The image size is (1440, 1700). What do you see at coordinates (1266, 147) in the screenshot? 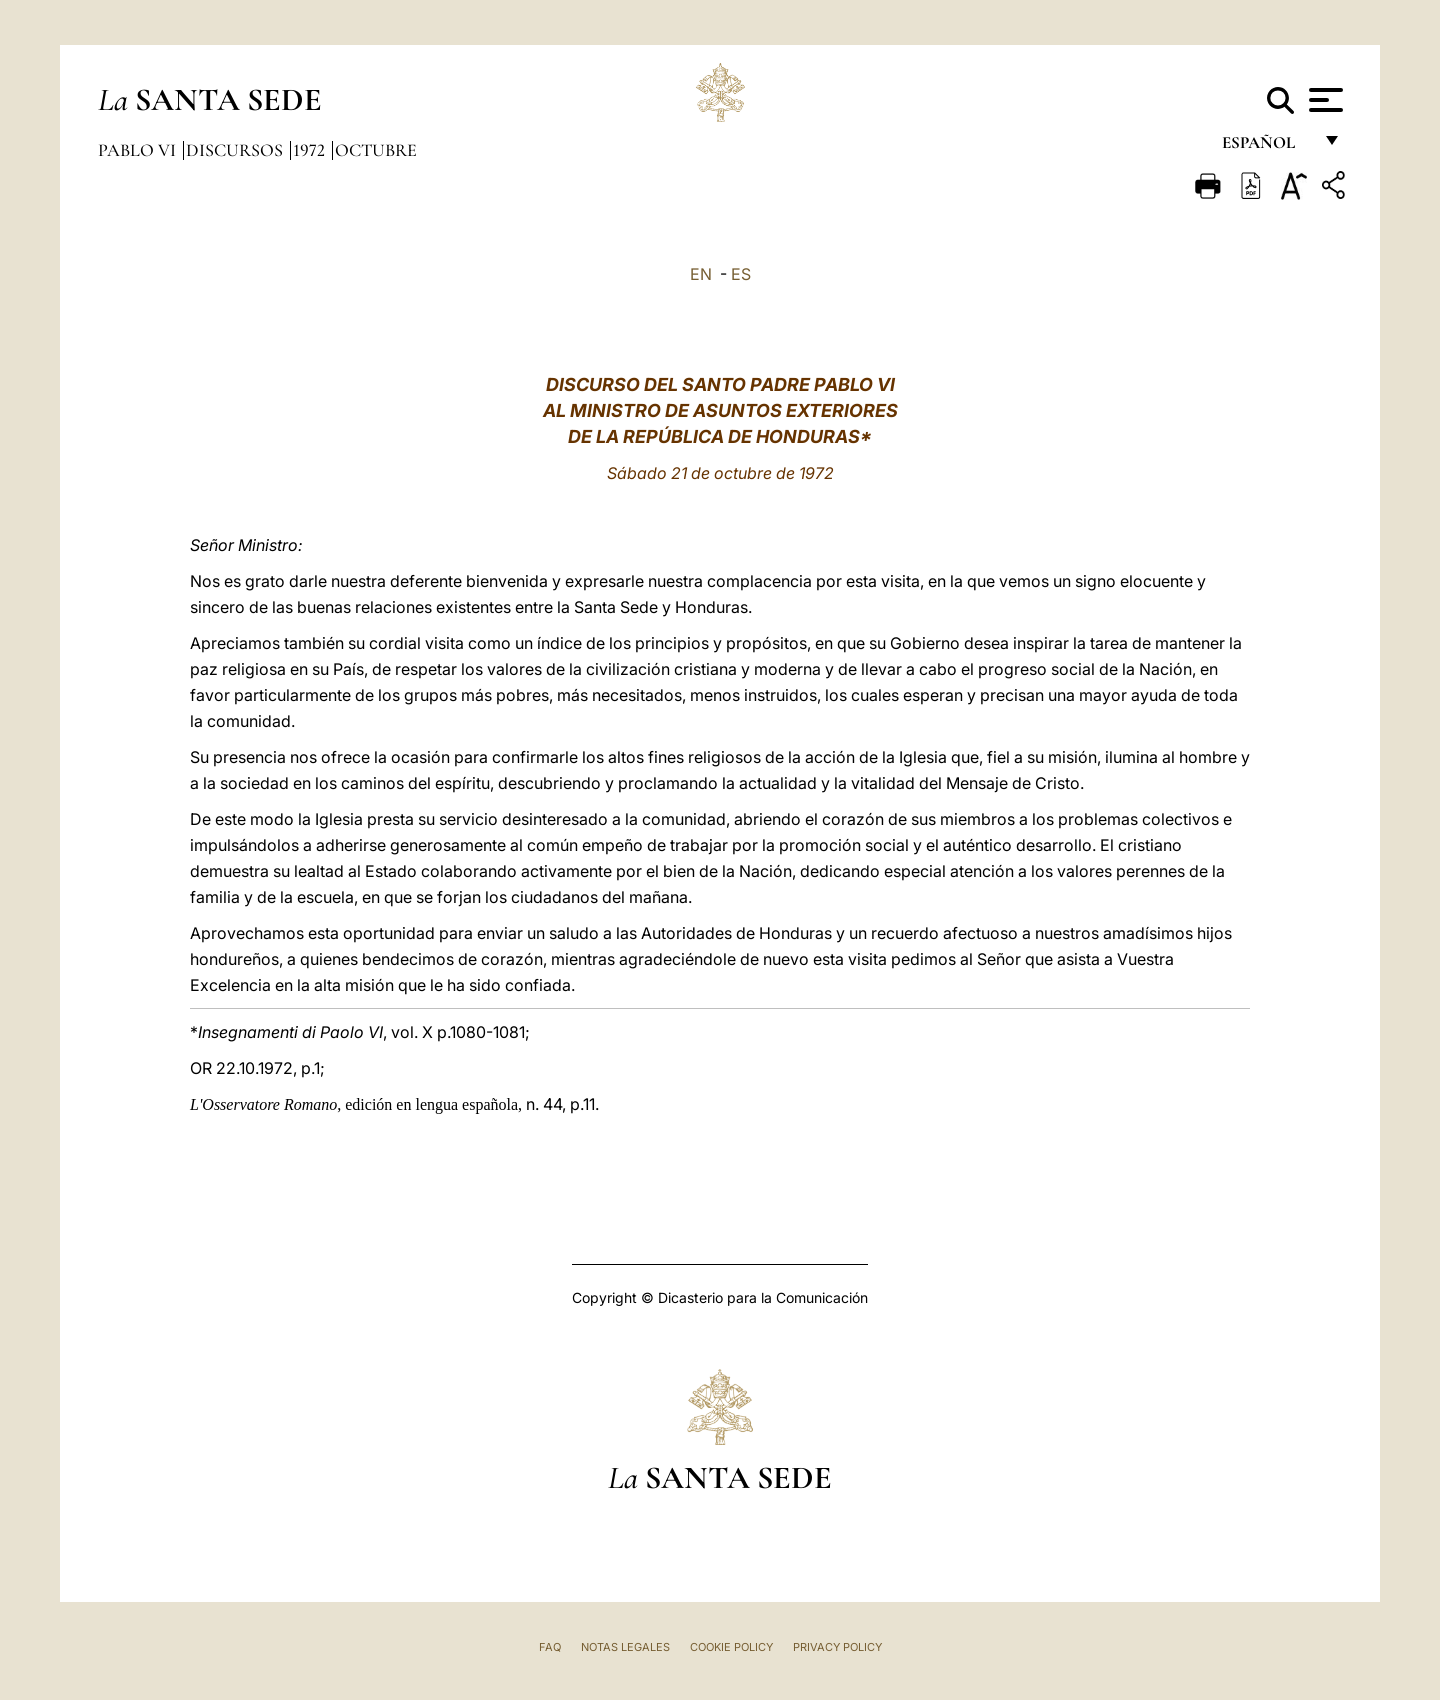
I see `español` at bounding box center [1266, 147].